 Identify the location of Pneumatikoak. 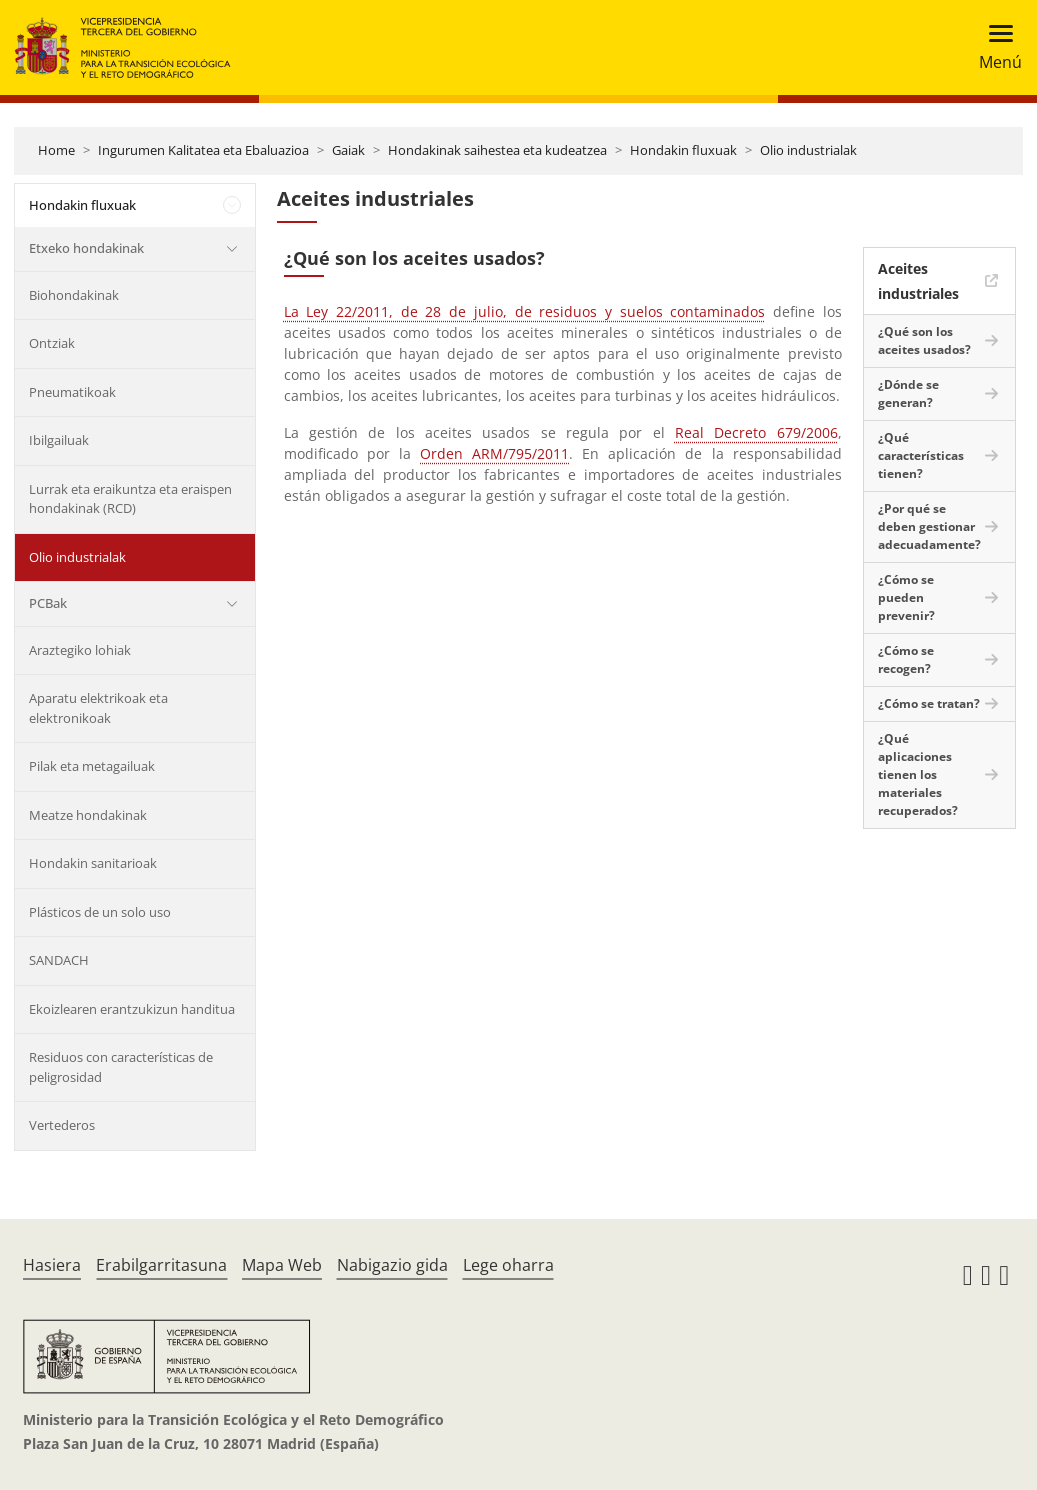
(72, 392).